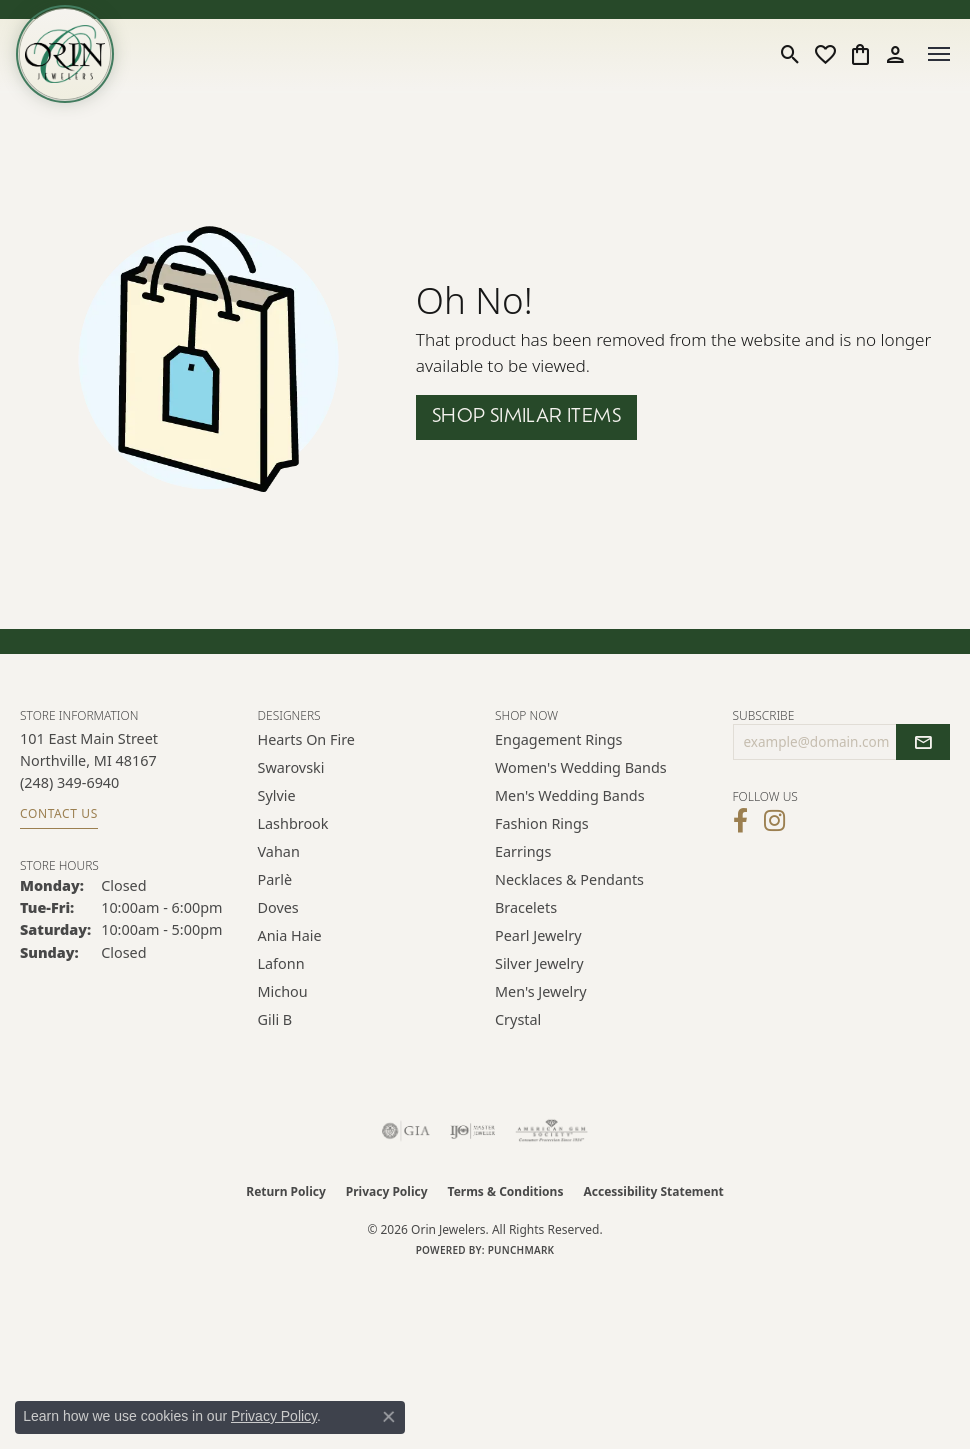 The image size is (970, 1449). Describe the element at coordinates (559, 739) in the screenshot. I see `Engagement Rings` at that location.